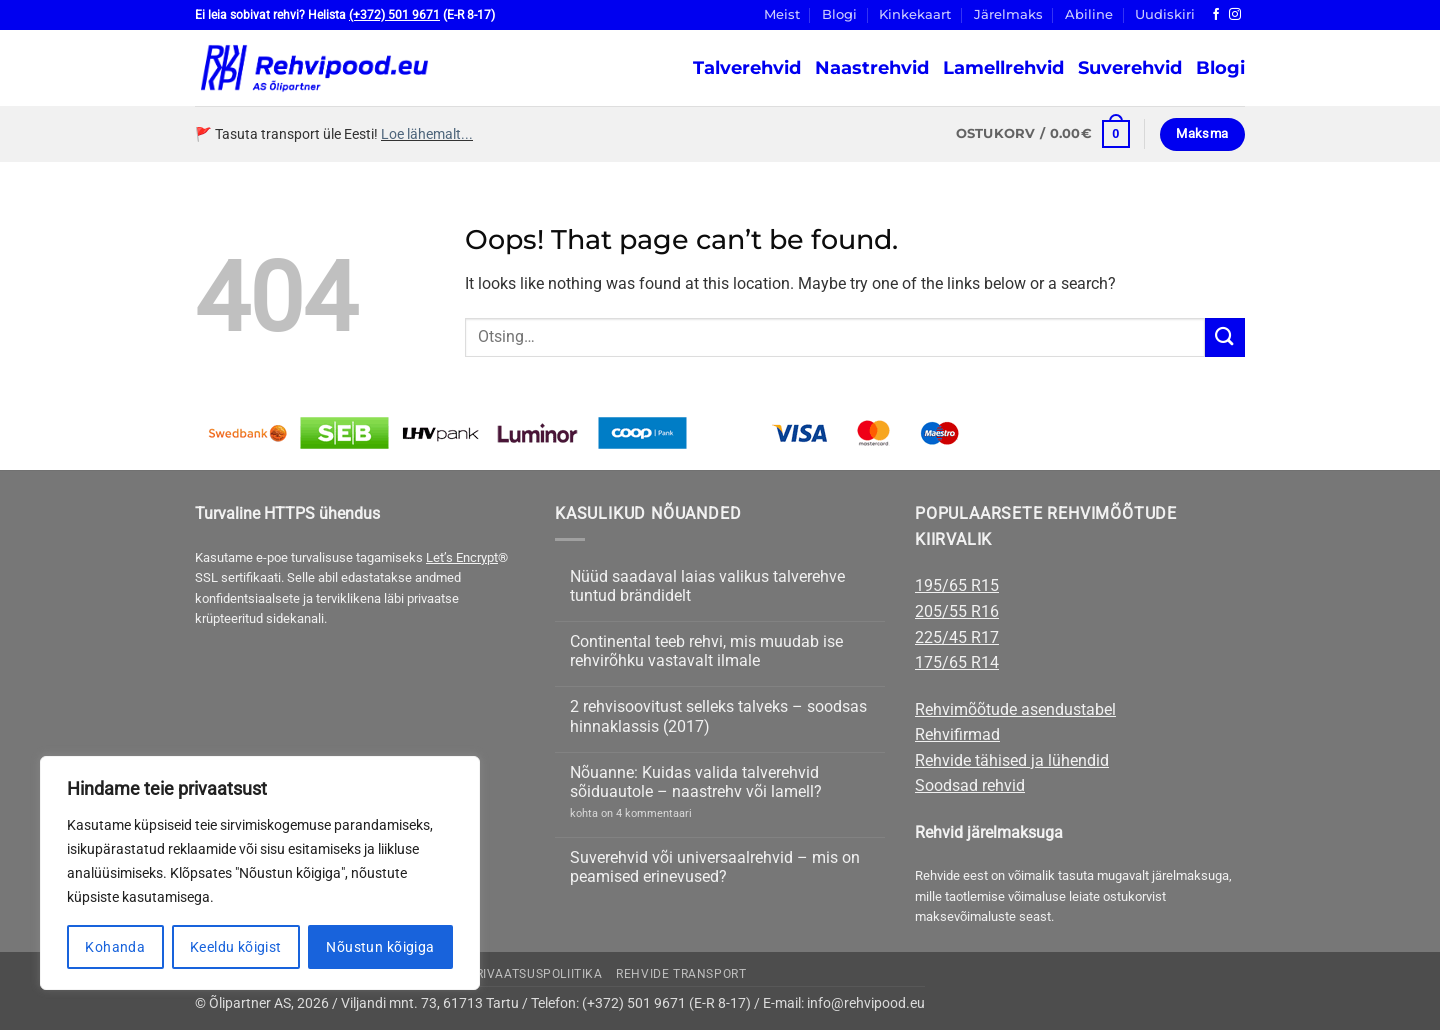 The height and width of the screenshot is (1030, 1440). What do you see at coordinates (706, 651) in the screenshot?
I see `Continental teeb rehvi, mis muudab ise rehvirõhku vastavalt ilmale` at bounding box center [706, 651].